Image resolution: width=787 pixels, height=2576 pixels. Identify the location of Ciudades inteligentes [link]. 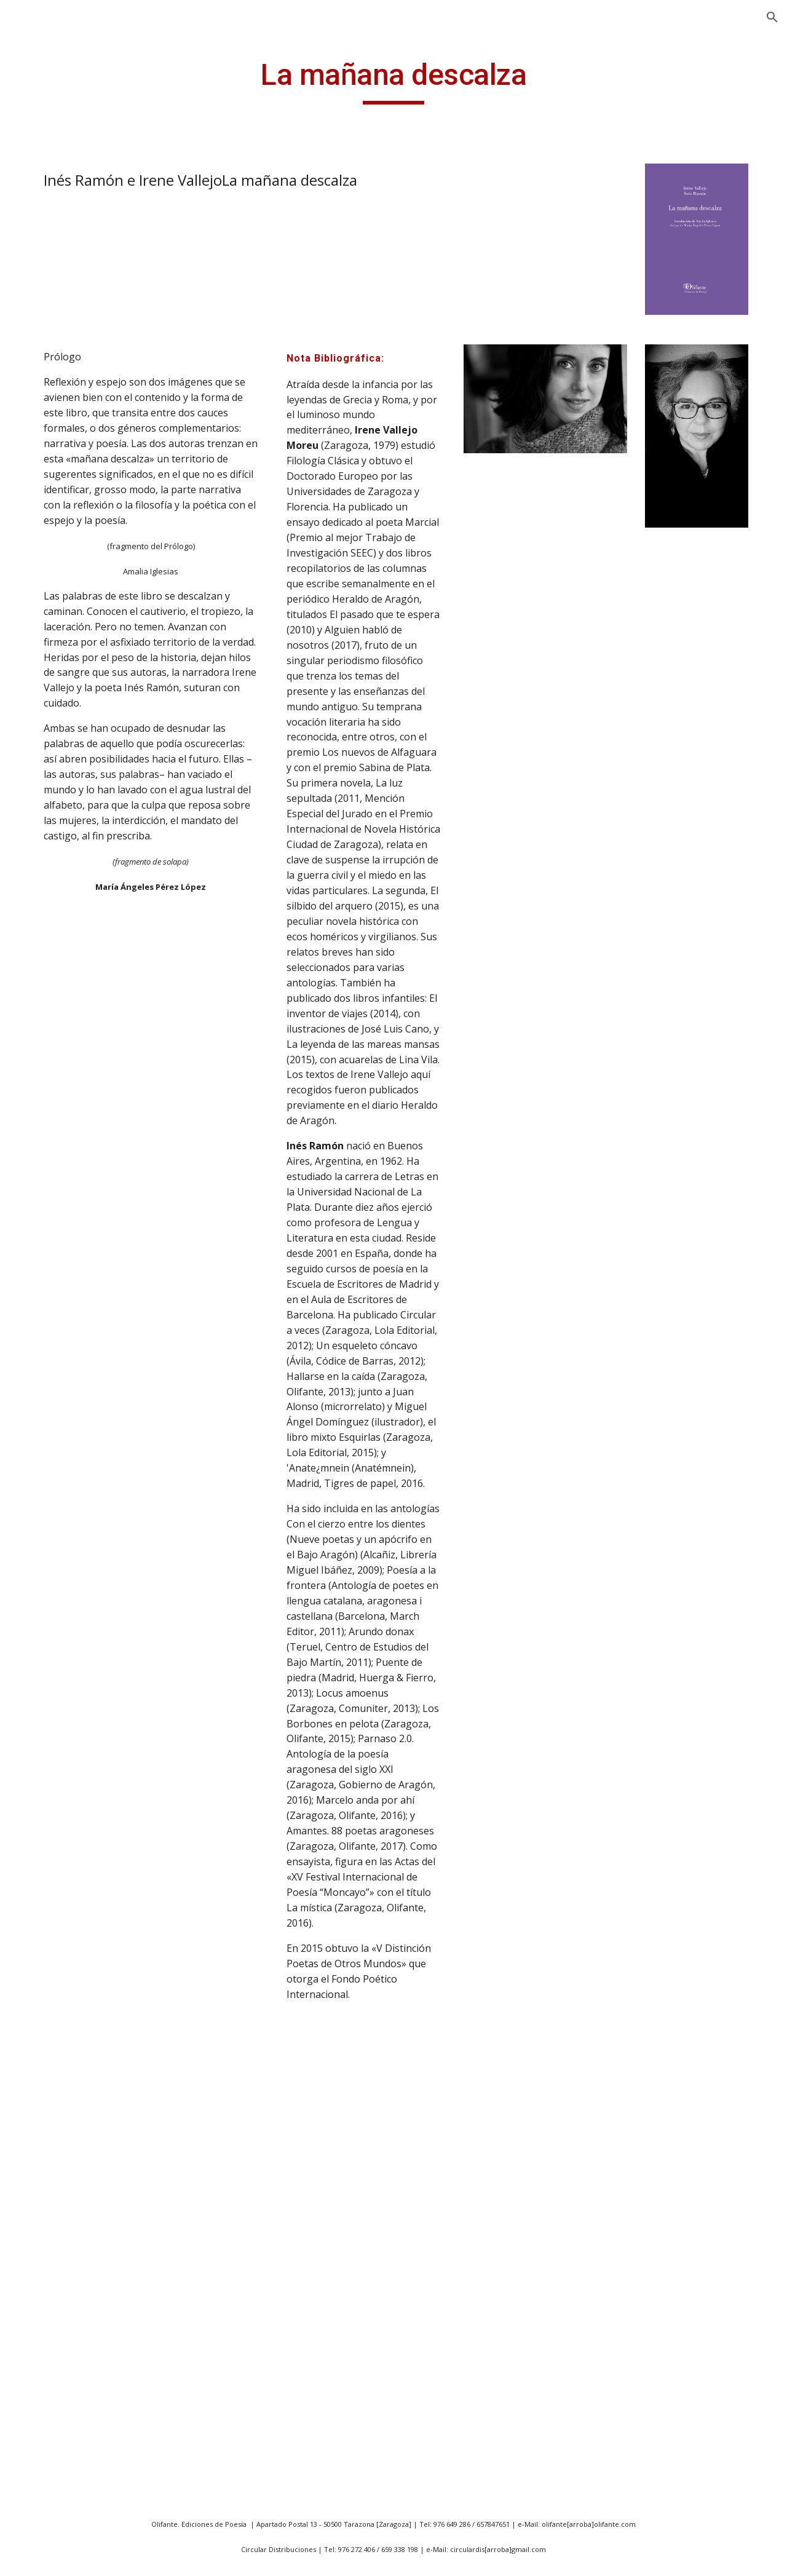
(86, 2255).